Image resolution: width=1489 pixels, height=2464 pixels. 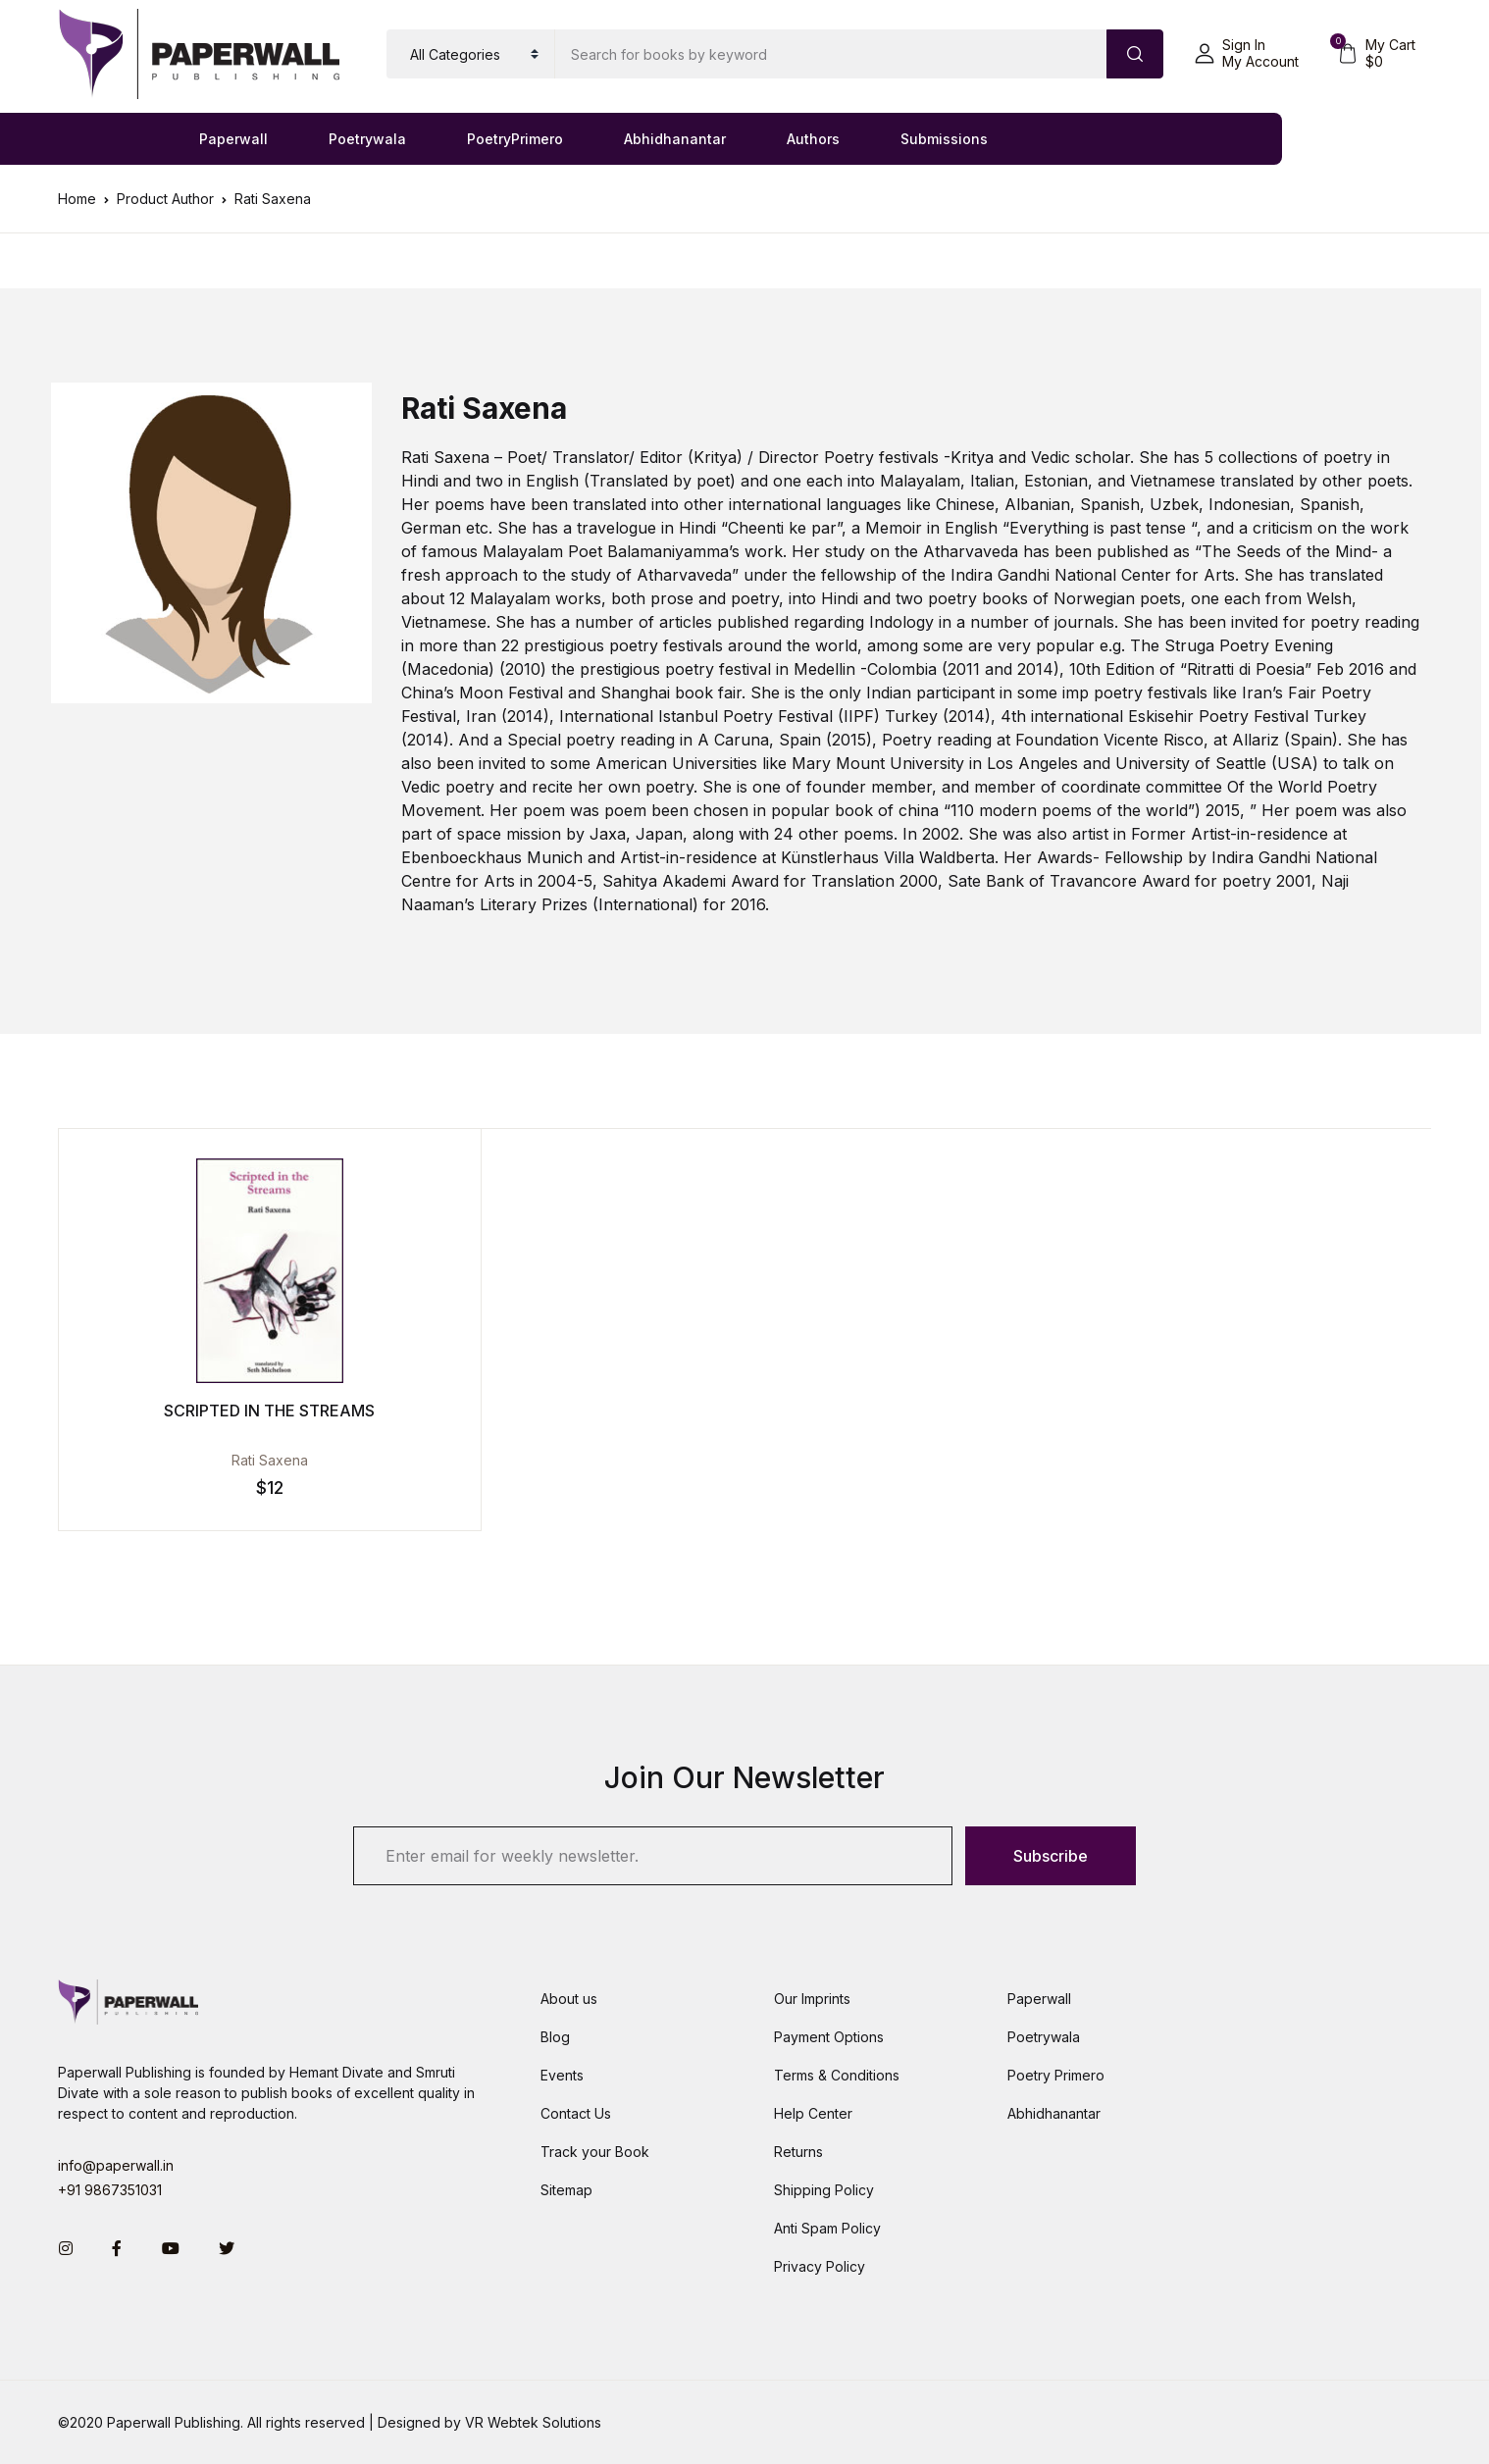 I want to click on Poetrywala, so click(x=367, y=138).